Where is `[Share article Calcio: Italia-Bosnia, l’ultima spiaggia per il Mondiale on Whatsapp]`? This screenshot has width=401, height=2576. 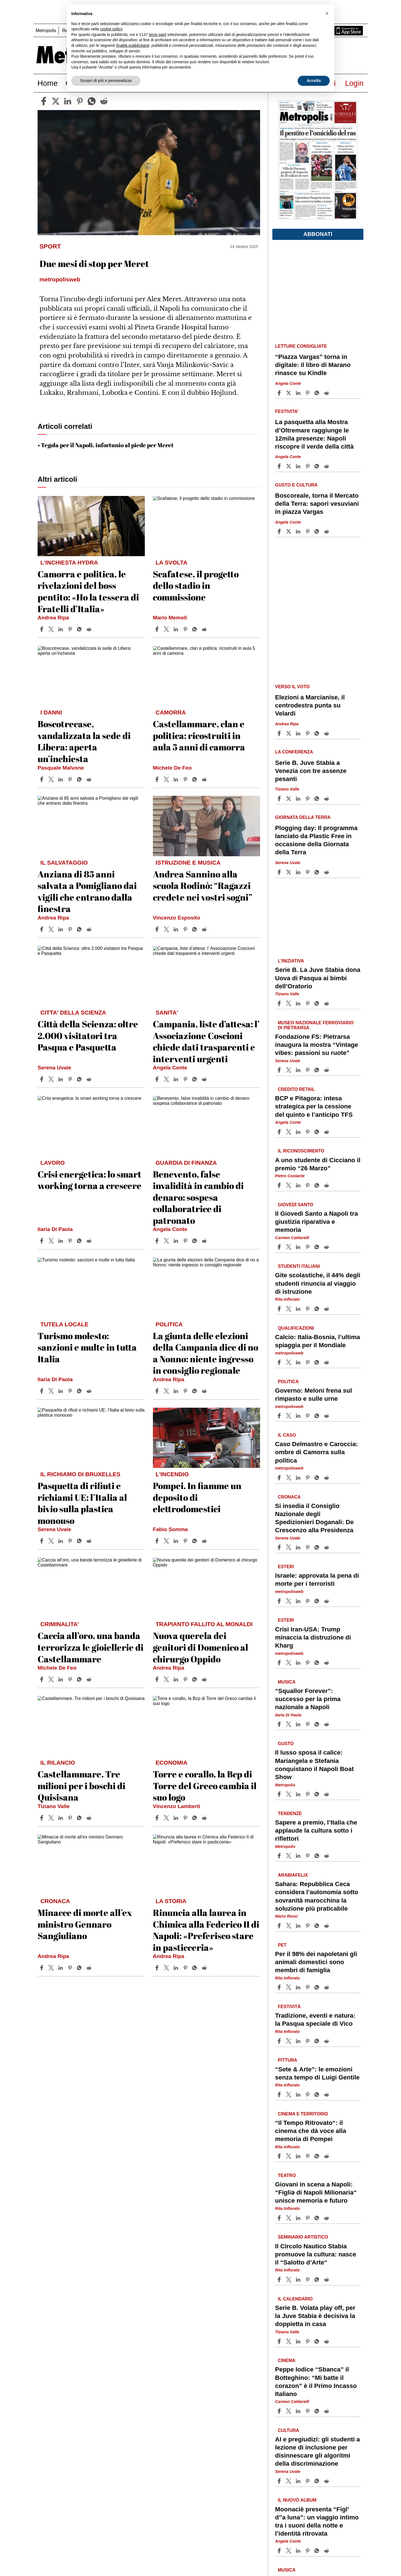 [Share article Calcio: Italia-Bosnia, l’ultima spiaggia per il Mondiale on Whatsapp] is located at coordinates (317, 1362).